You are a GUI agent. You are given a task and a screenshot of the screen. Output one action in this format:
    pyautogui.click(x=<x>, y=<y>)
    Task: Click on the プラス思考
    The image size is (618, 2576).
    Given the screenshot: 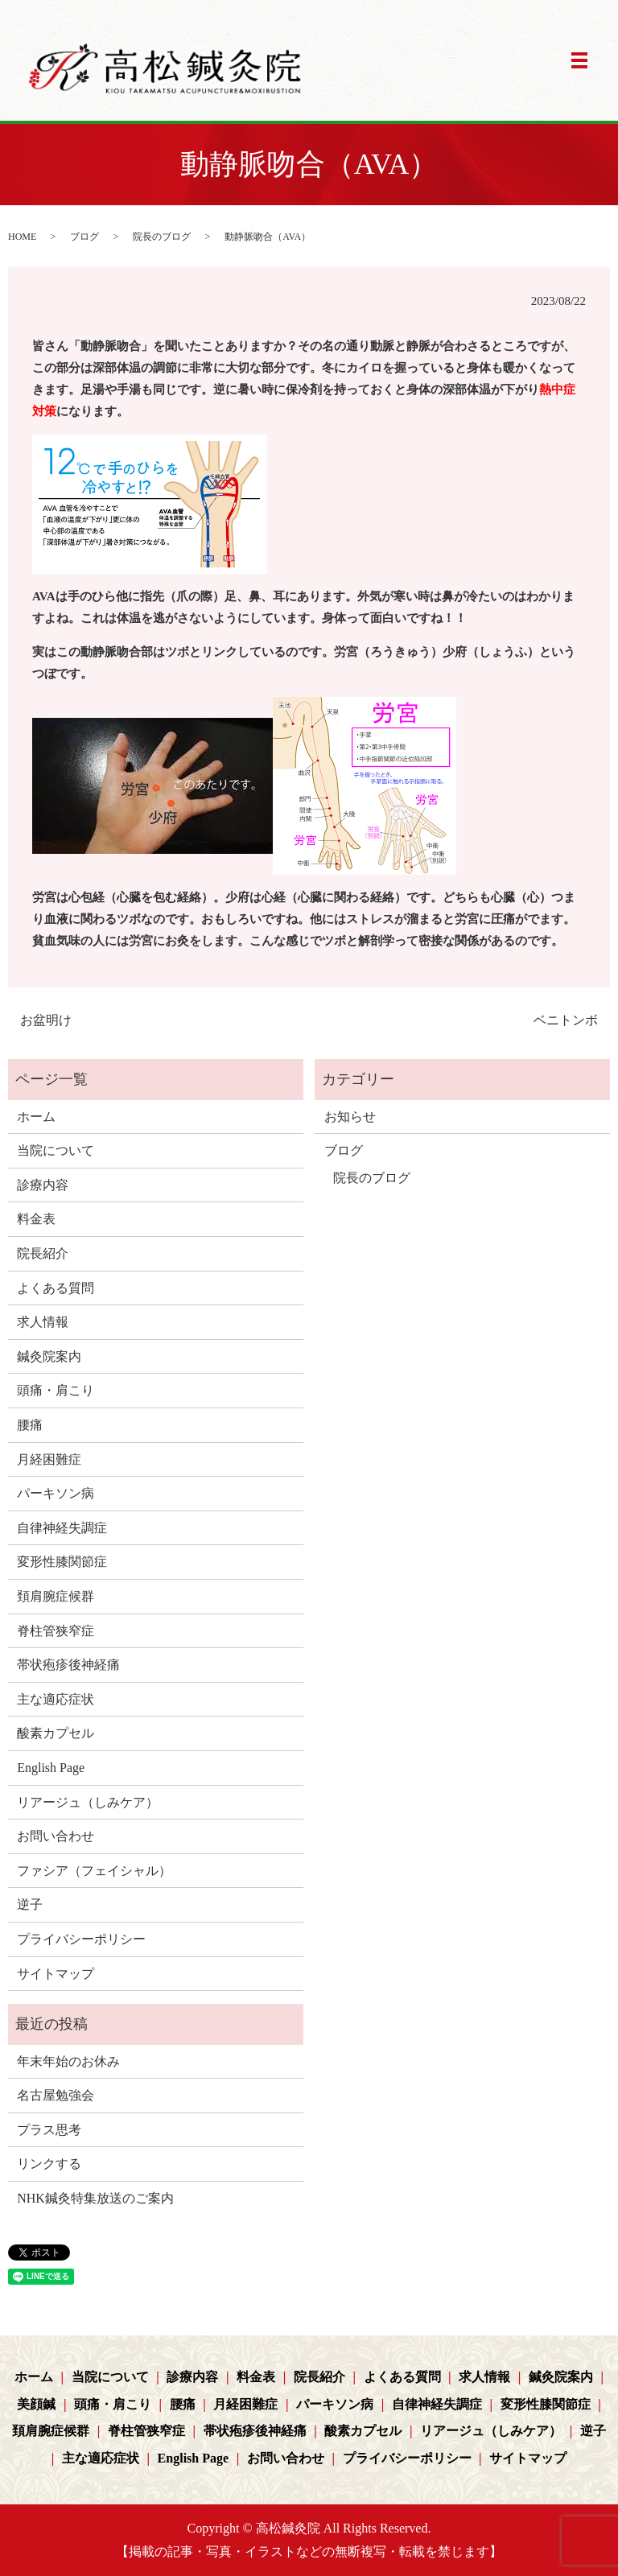 What is the action you would take?
    pyautogui.click(x=49, y=2130)
    